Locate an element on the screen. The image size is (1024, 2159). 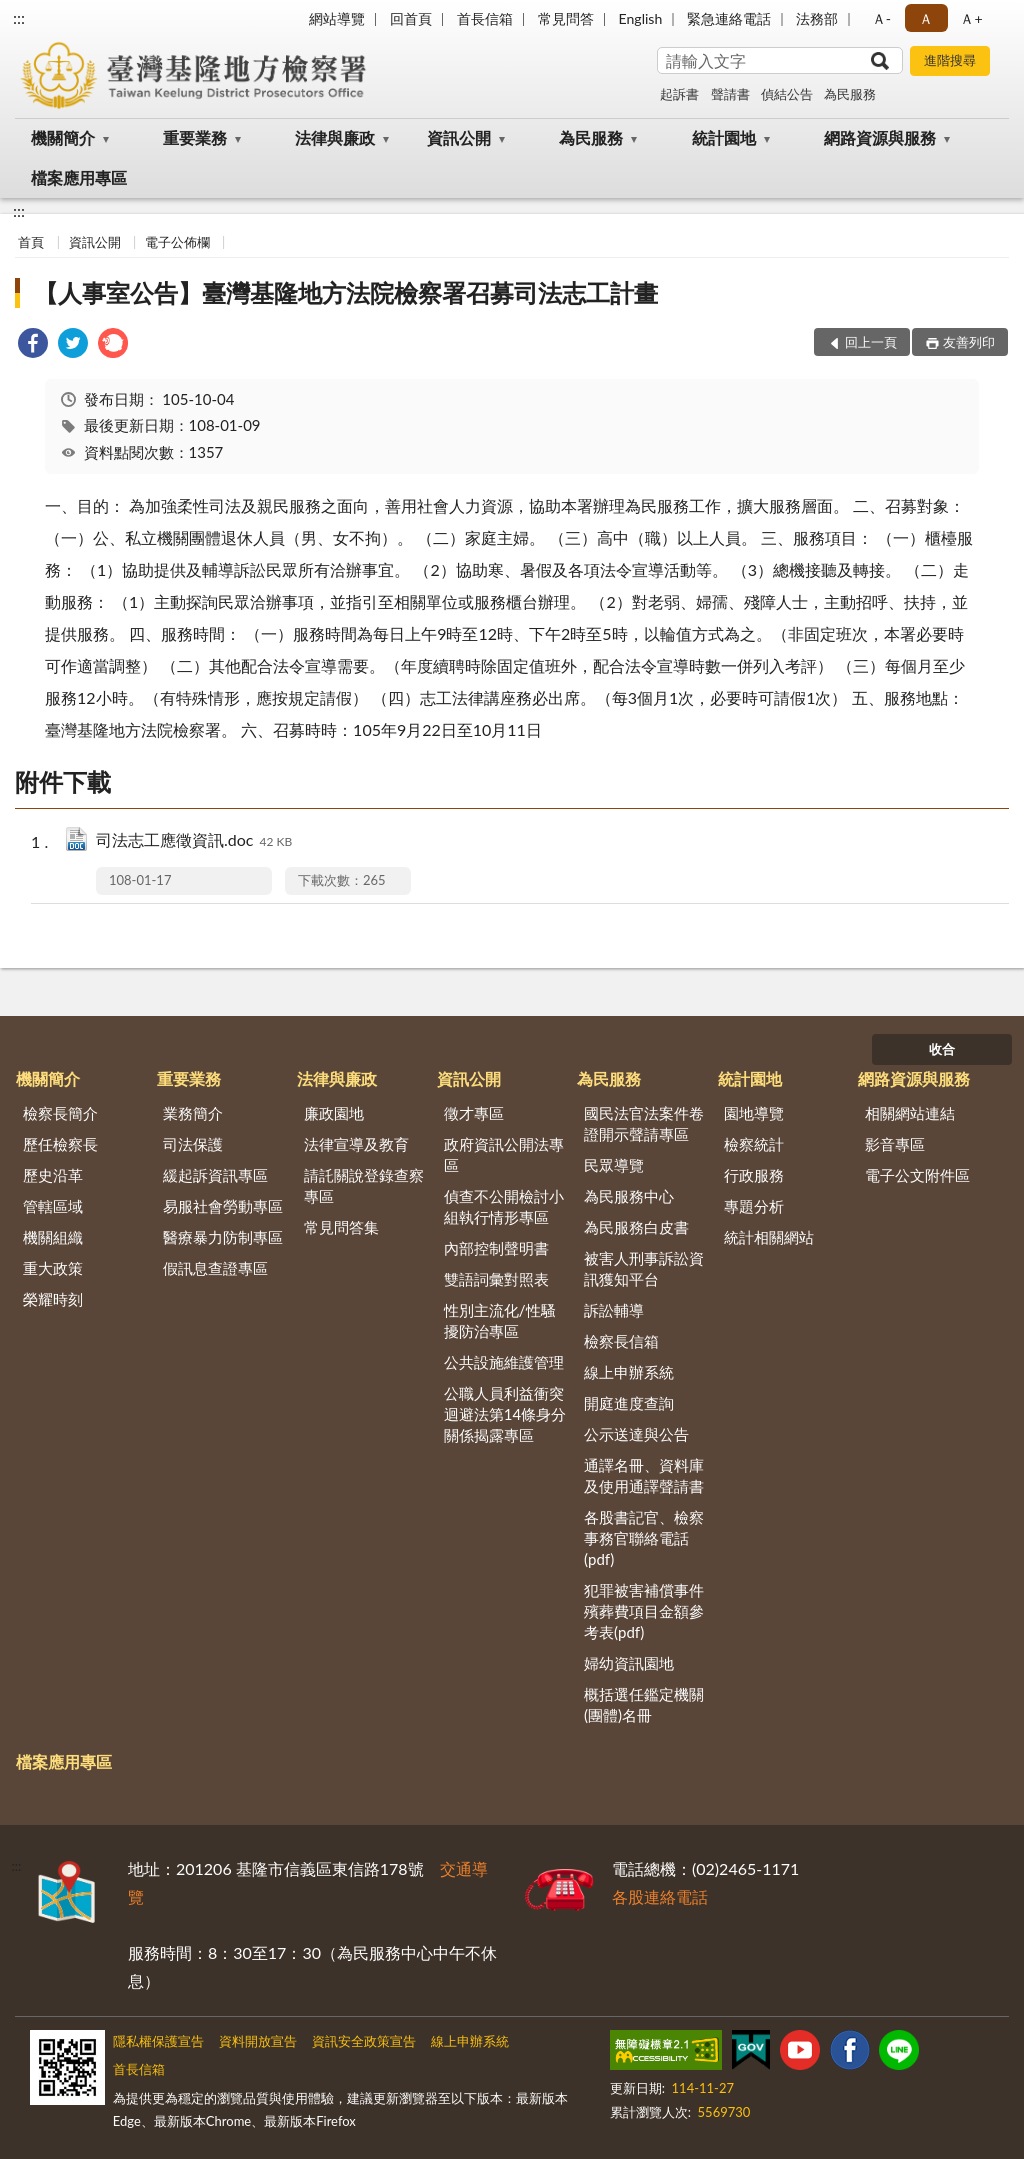
雙語詞彙對照表 is located at coordinates (496, 1279).